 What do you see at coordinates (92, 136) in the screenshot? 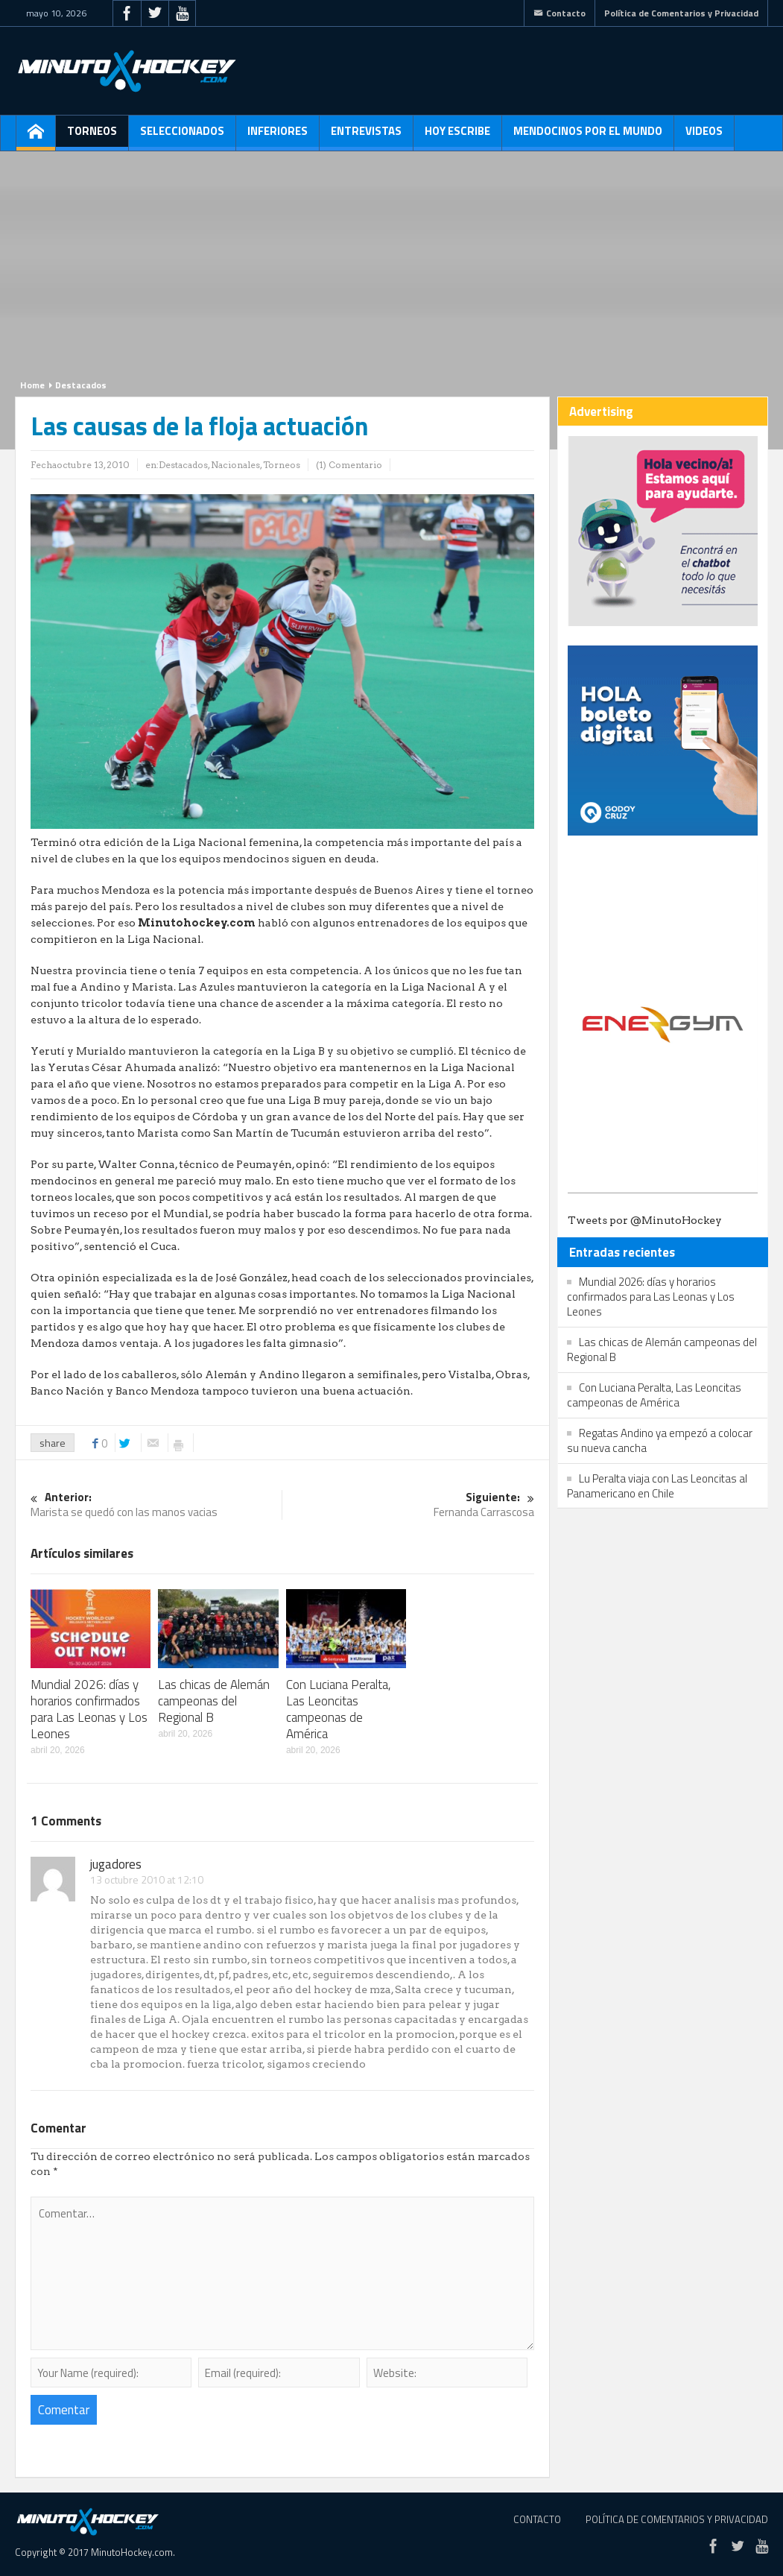
I see `Torneos` at bounding box center [92, 136].